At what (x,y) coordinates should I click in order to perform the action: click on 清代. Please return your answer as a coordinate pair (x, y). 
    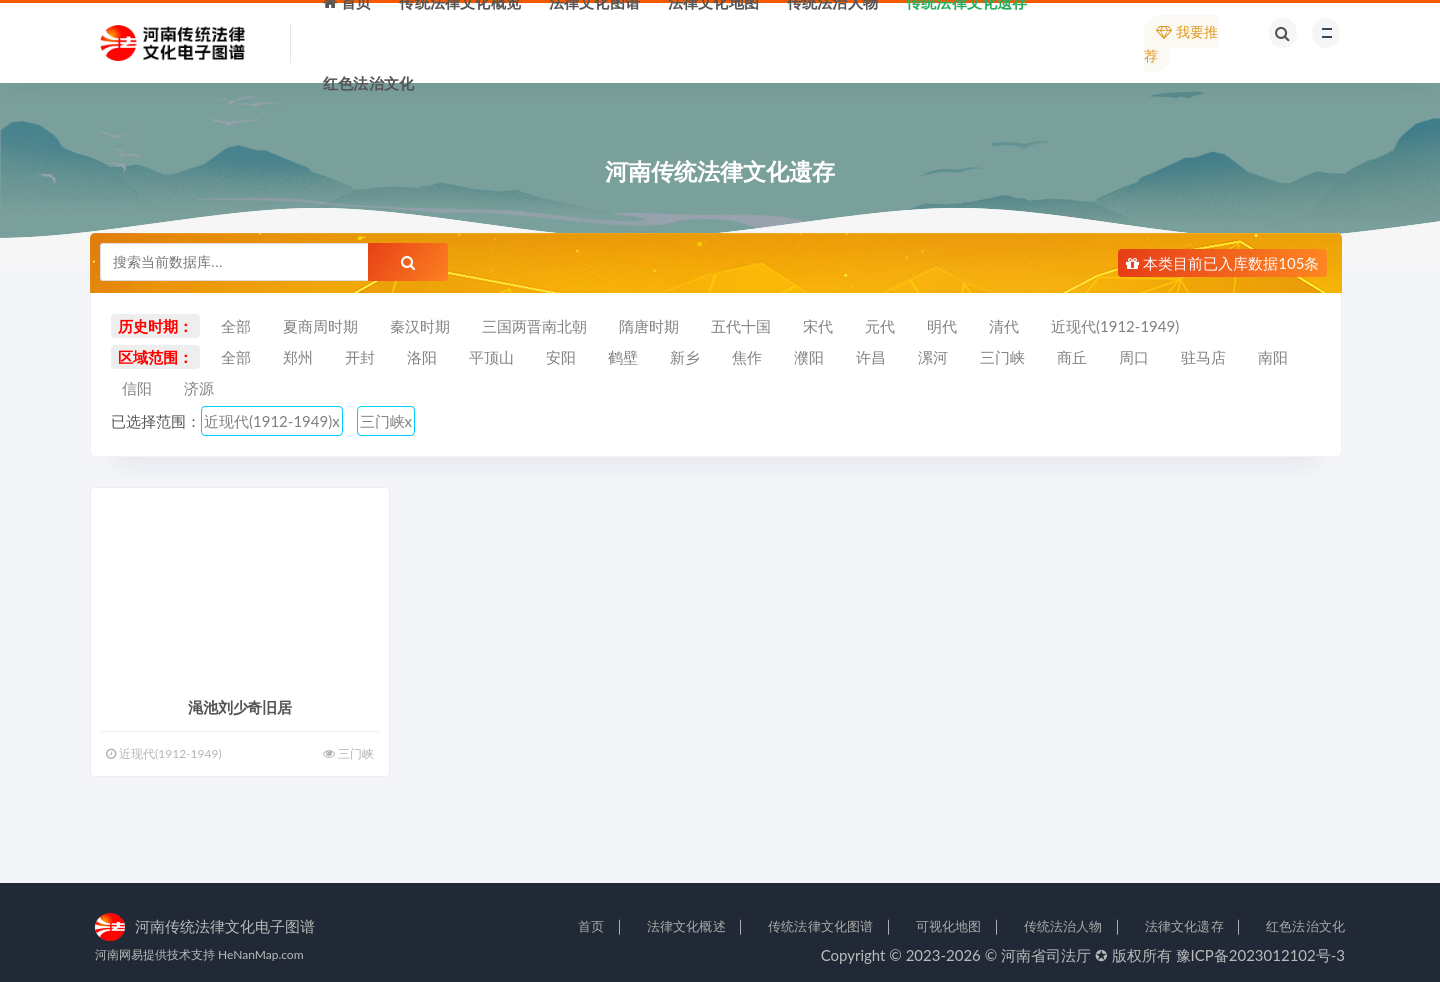
    Looking at the image, I should click on (1004, 326).